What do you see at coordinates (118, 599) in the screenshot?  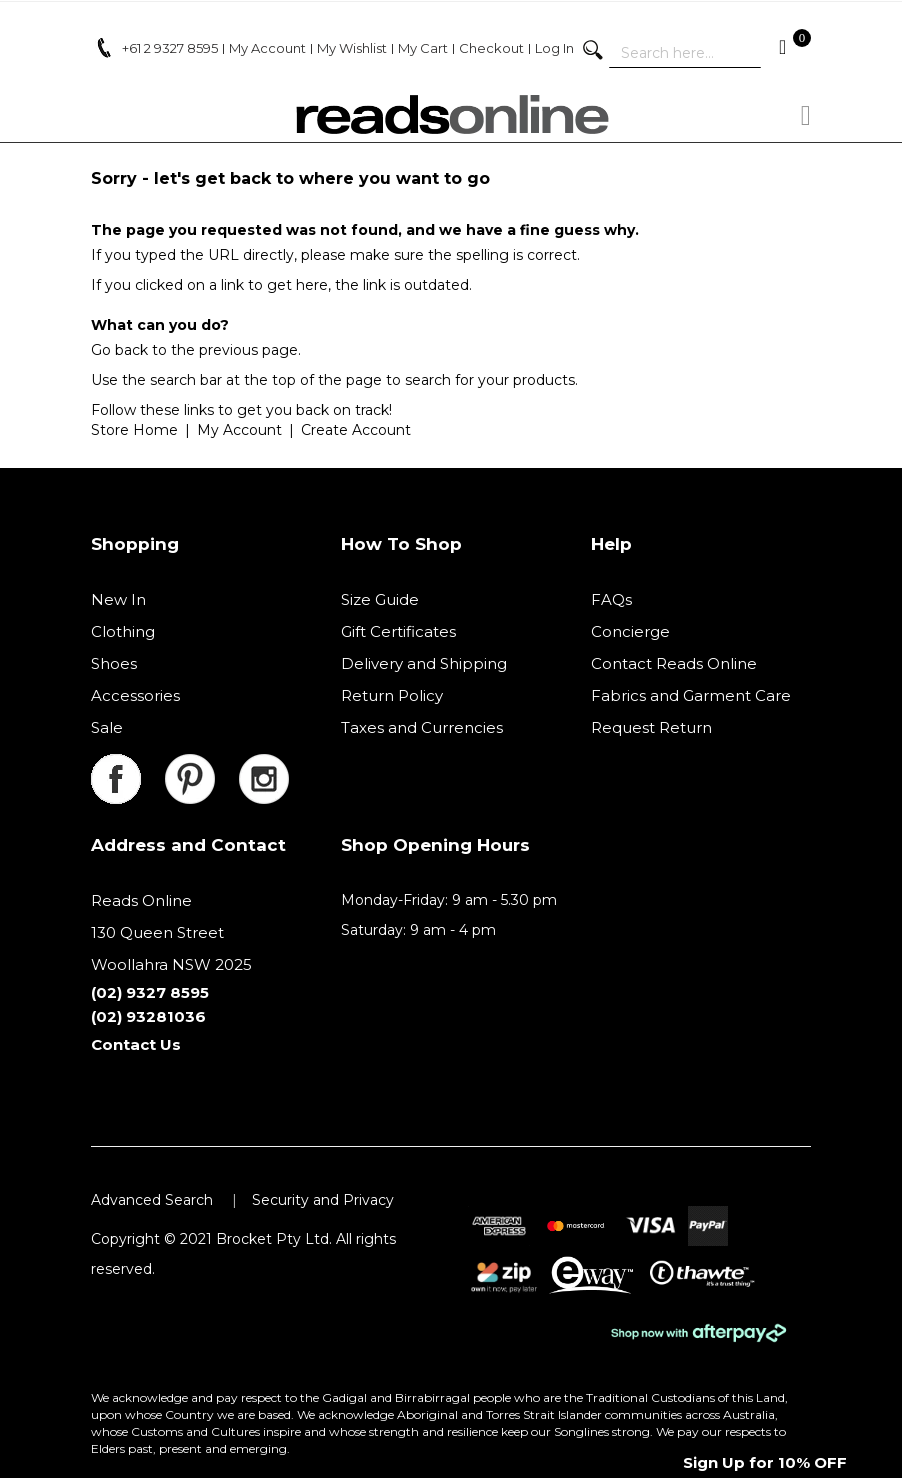 I see `New In` at bounding box center [118, 599].